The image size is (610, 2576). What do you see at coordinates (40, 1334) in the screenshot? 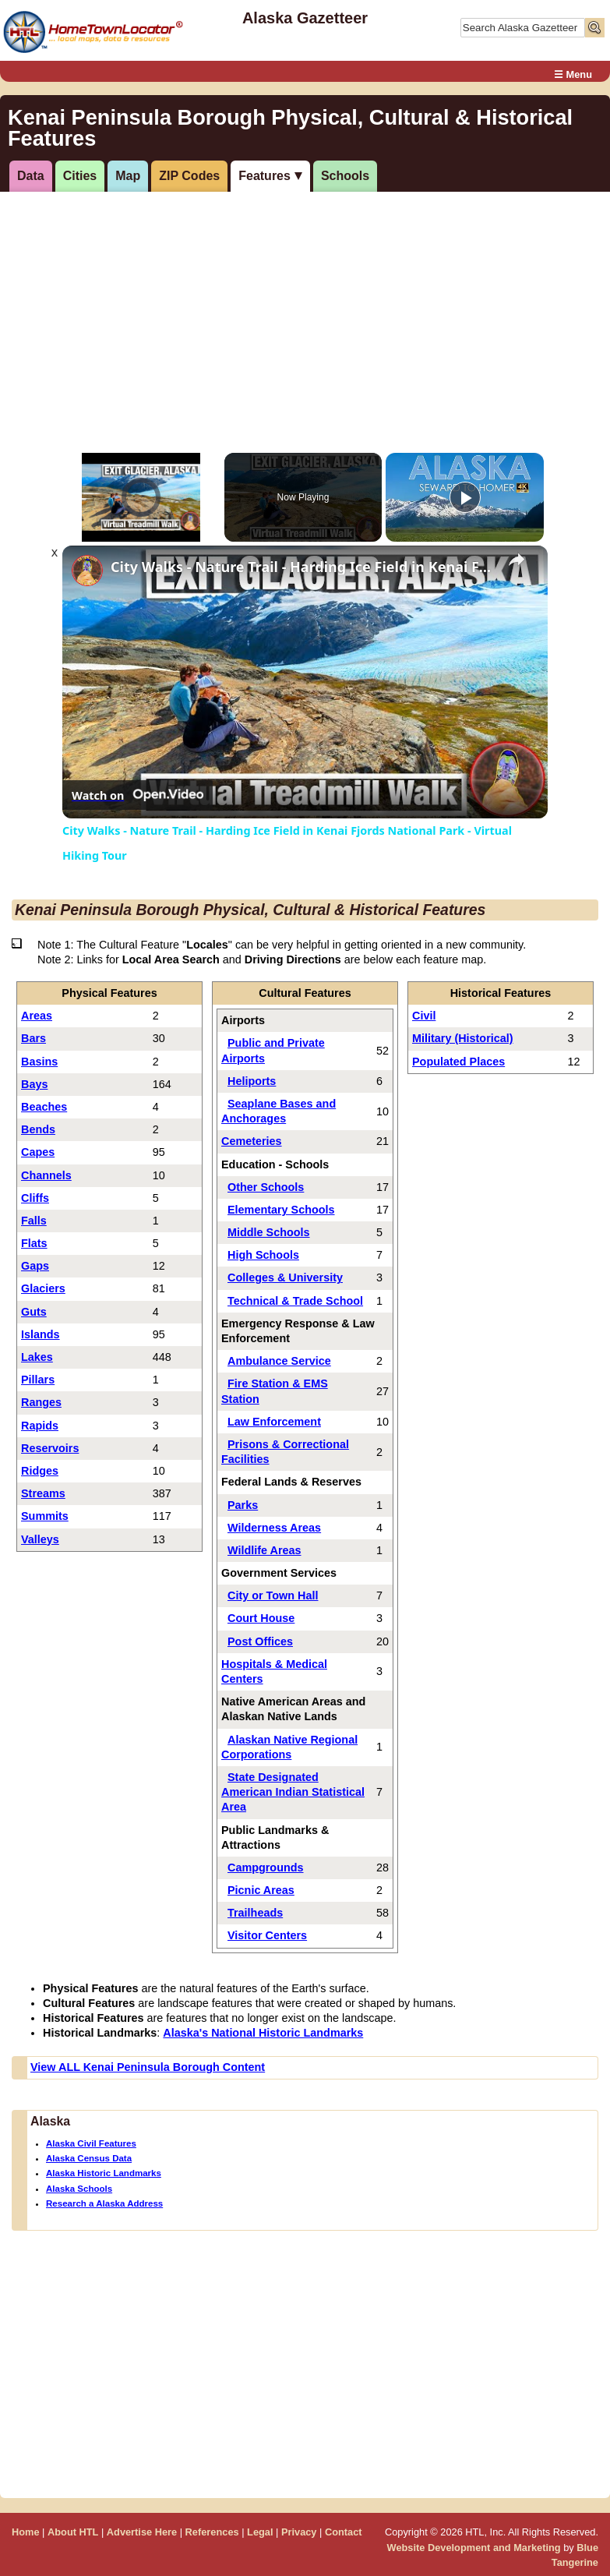
I see `Islands` at bounding box center [40, 1334].